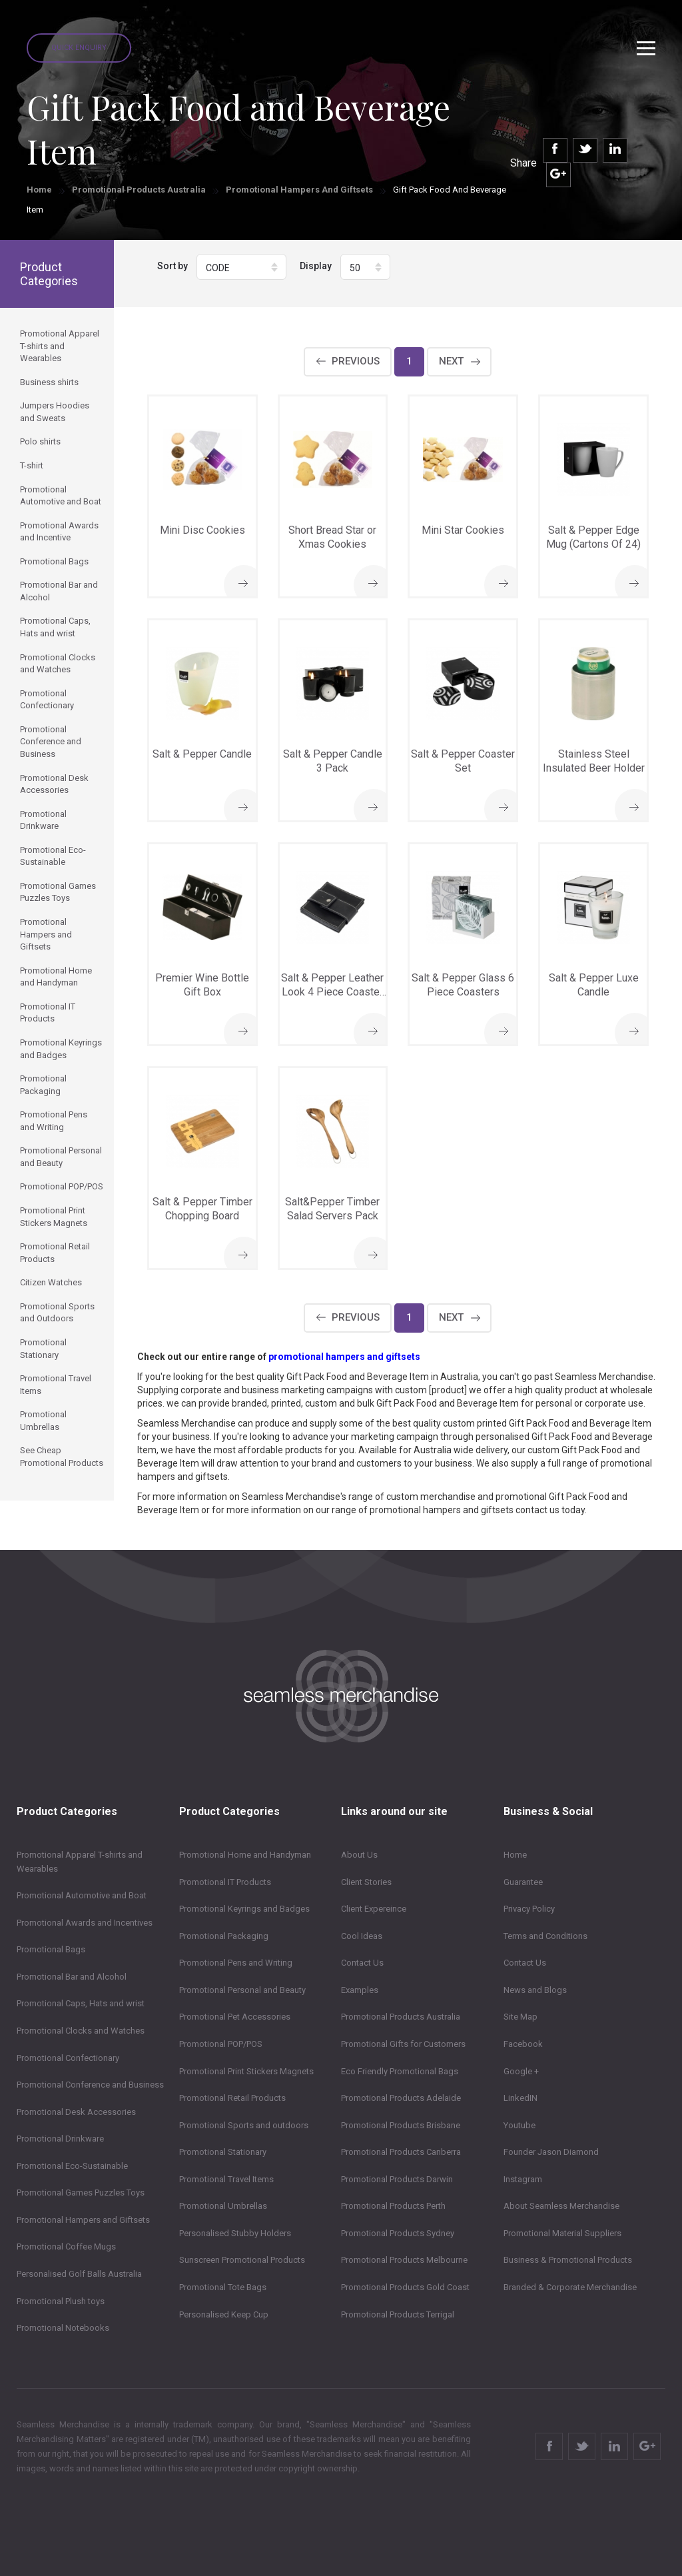  What do you see at coordinates (72, 1977) in the screenshot?
I see `Promotional Bar and Alcohol` at bounding box center [72, 1977].